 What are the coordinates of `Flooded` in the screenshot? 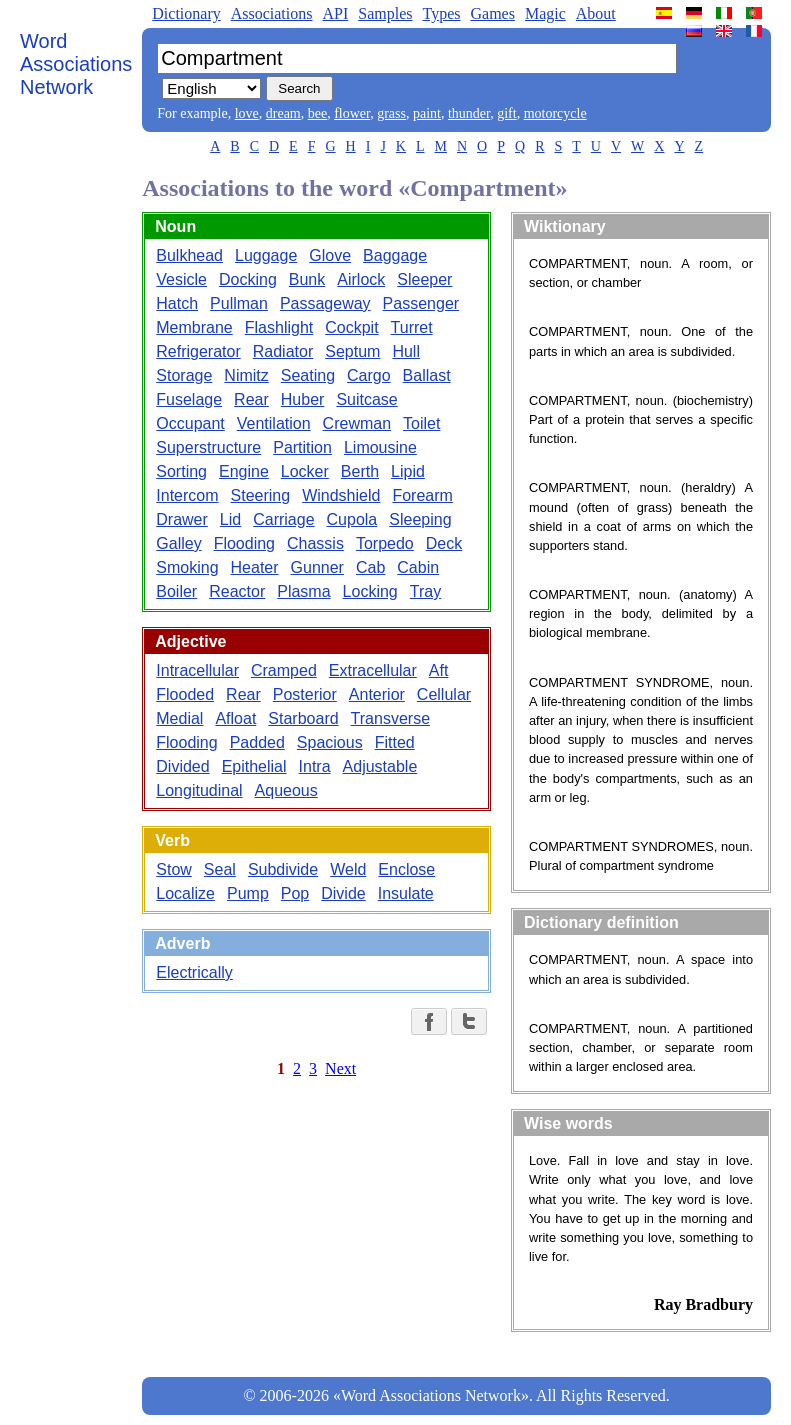 It's located at (185, 694).